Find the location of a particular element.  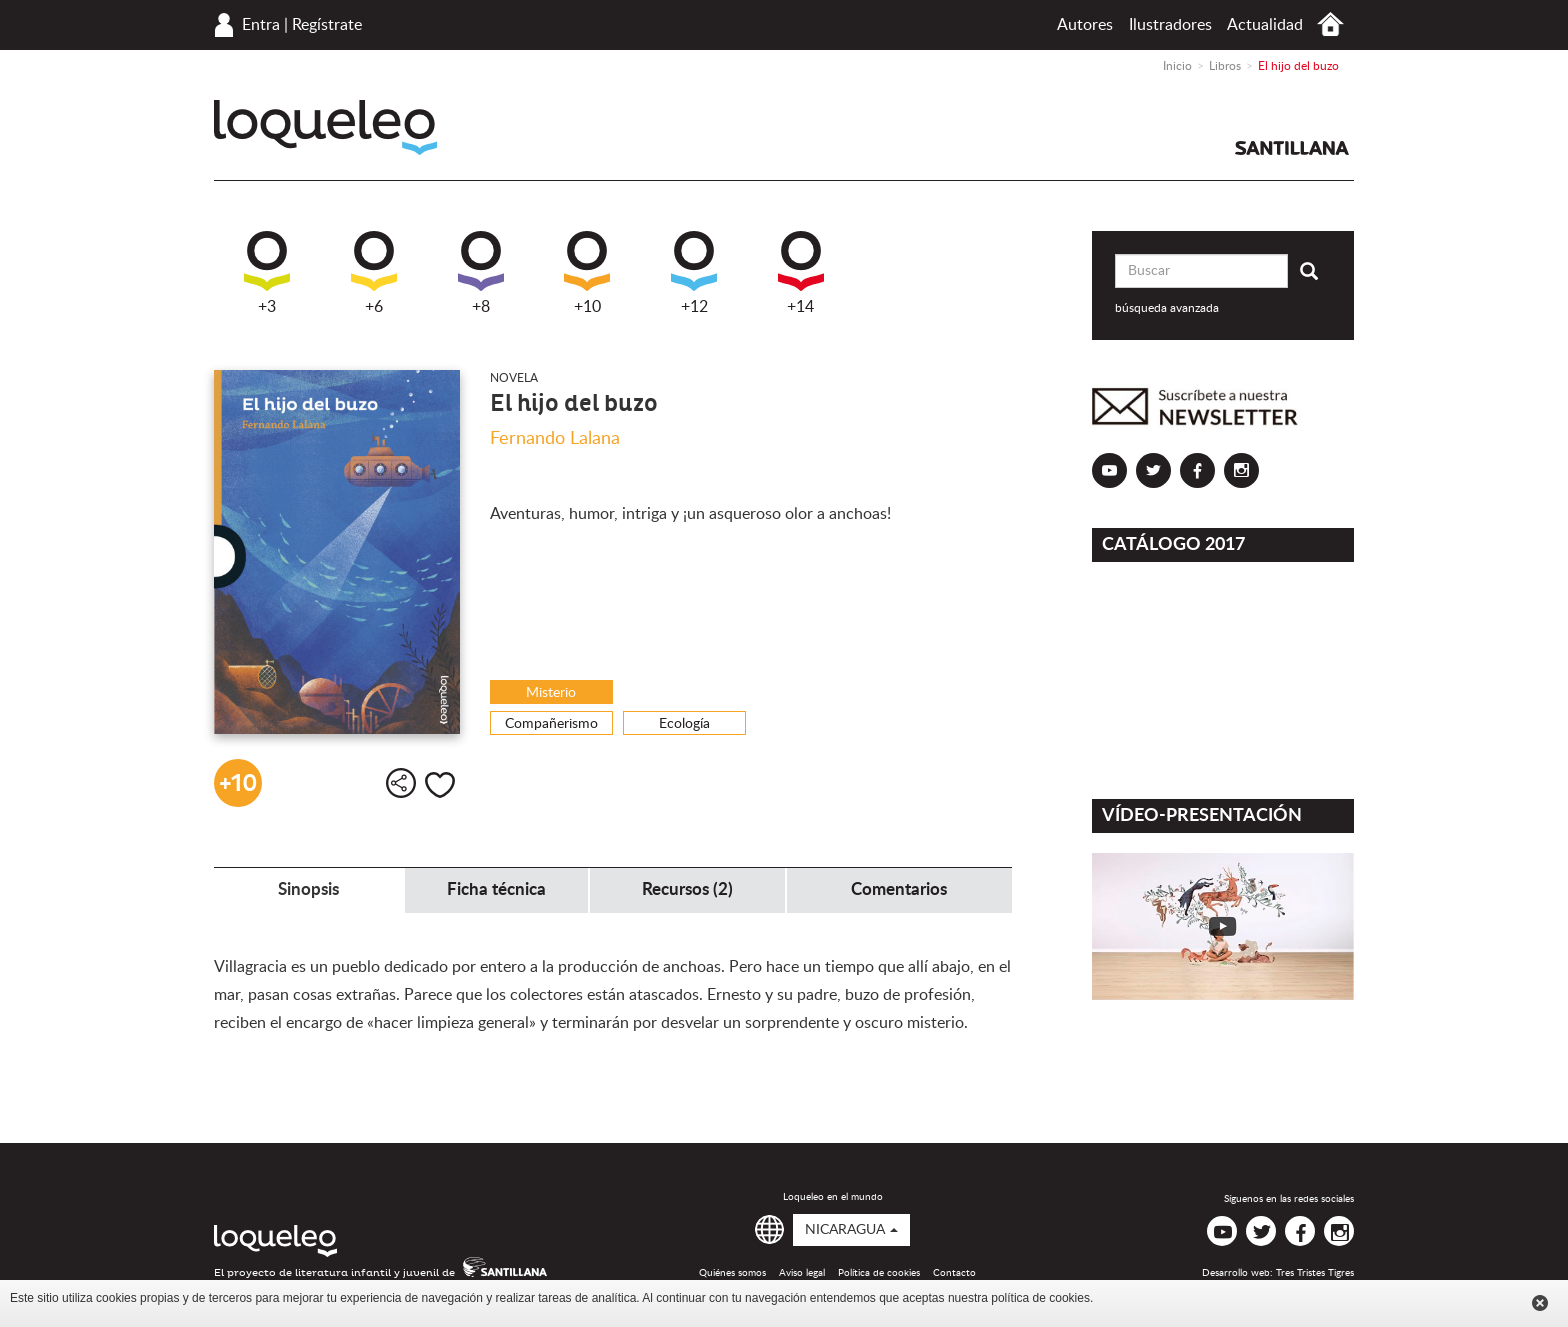

Tres Tristes Tigres is located at coordinates (1315, 1273).